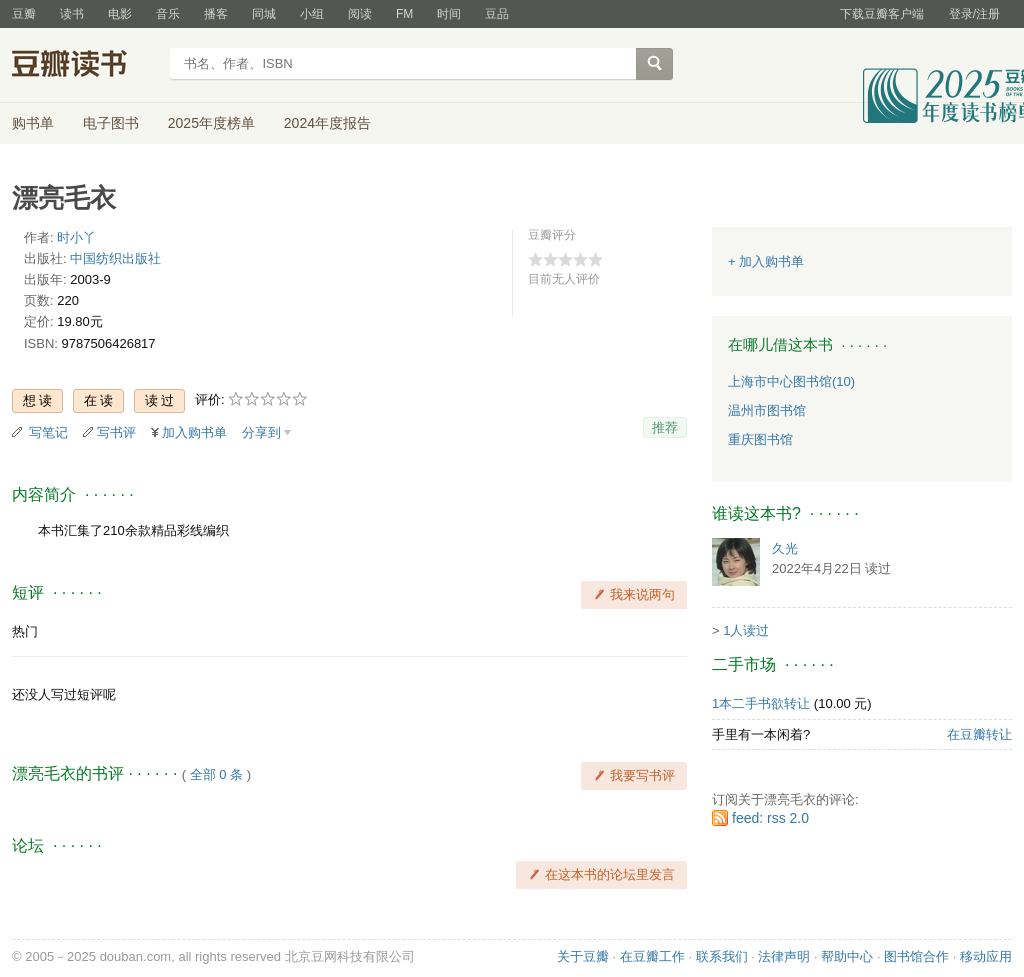 The image size is (1024, 977). I want to click on FM, so click(404, 14).